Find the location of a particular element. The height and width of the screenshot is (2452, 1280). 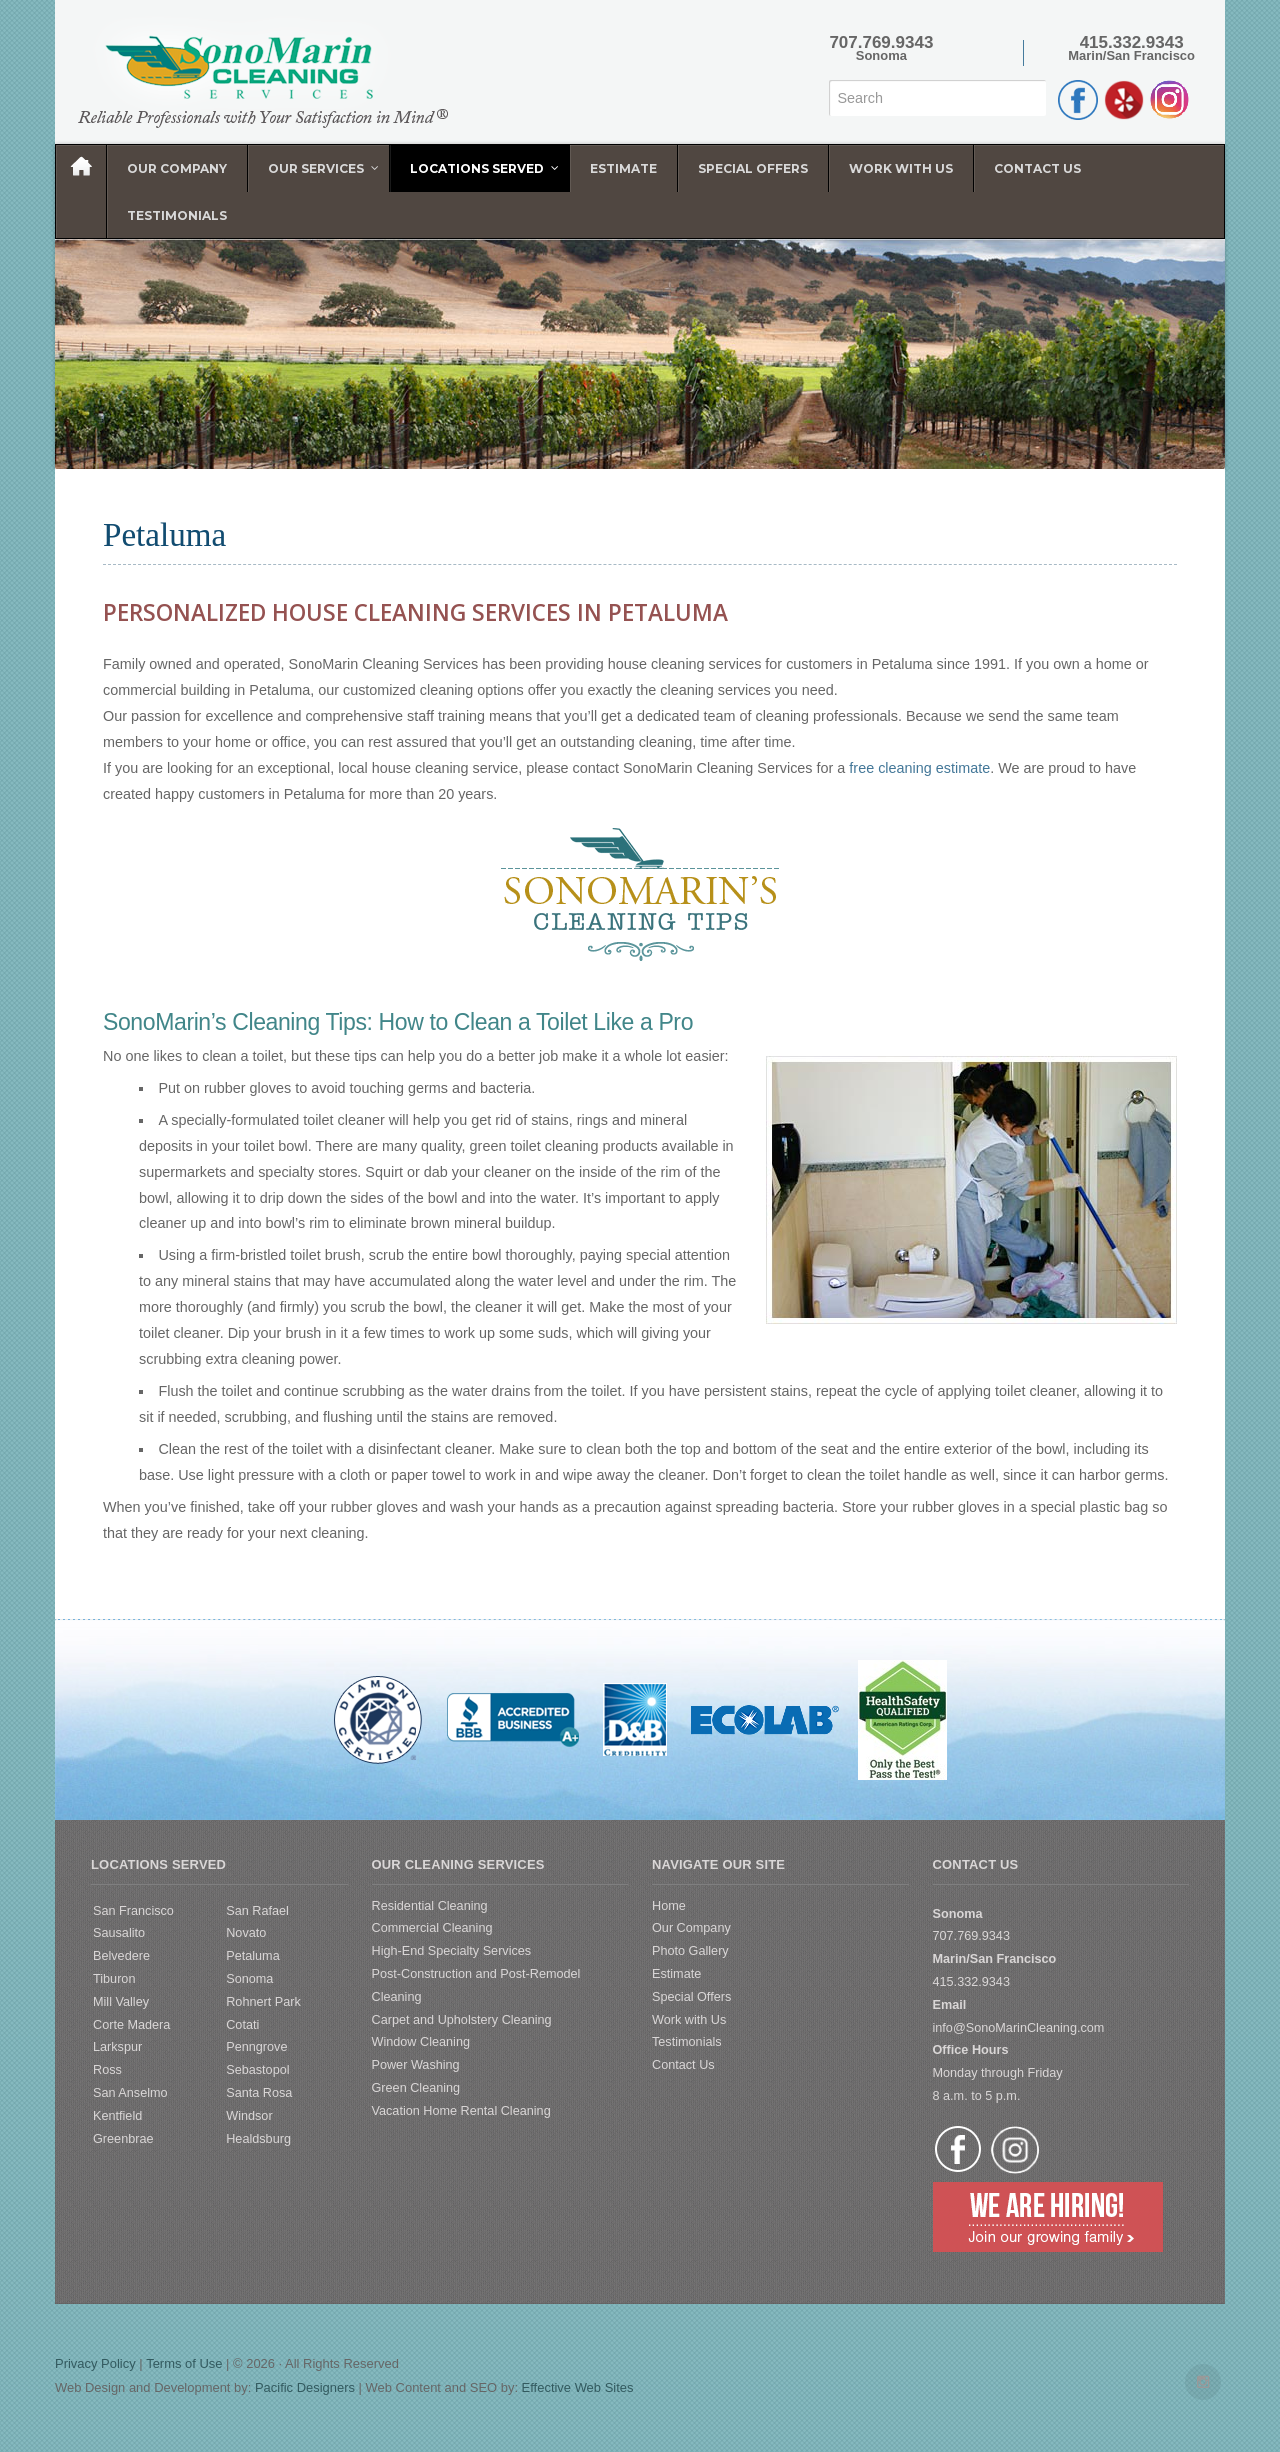

Pacific Designers is located at coordinates (305, 2387).